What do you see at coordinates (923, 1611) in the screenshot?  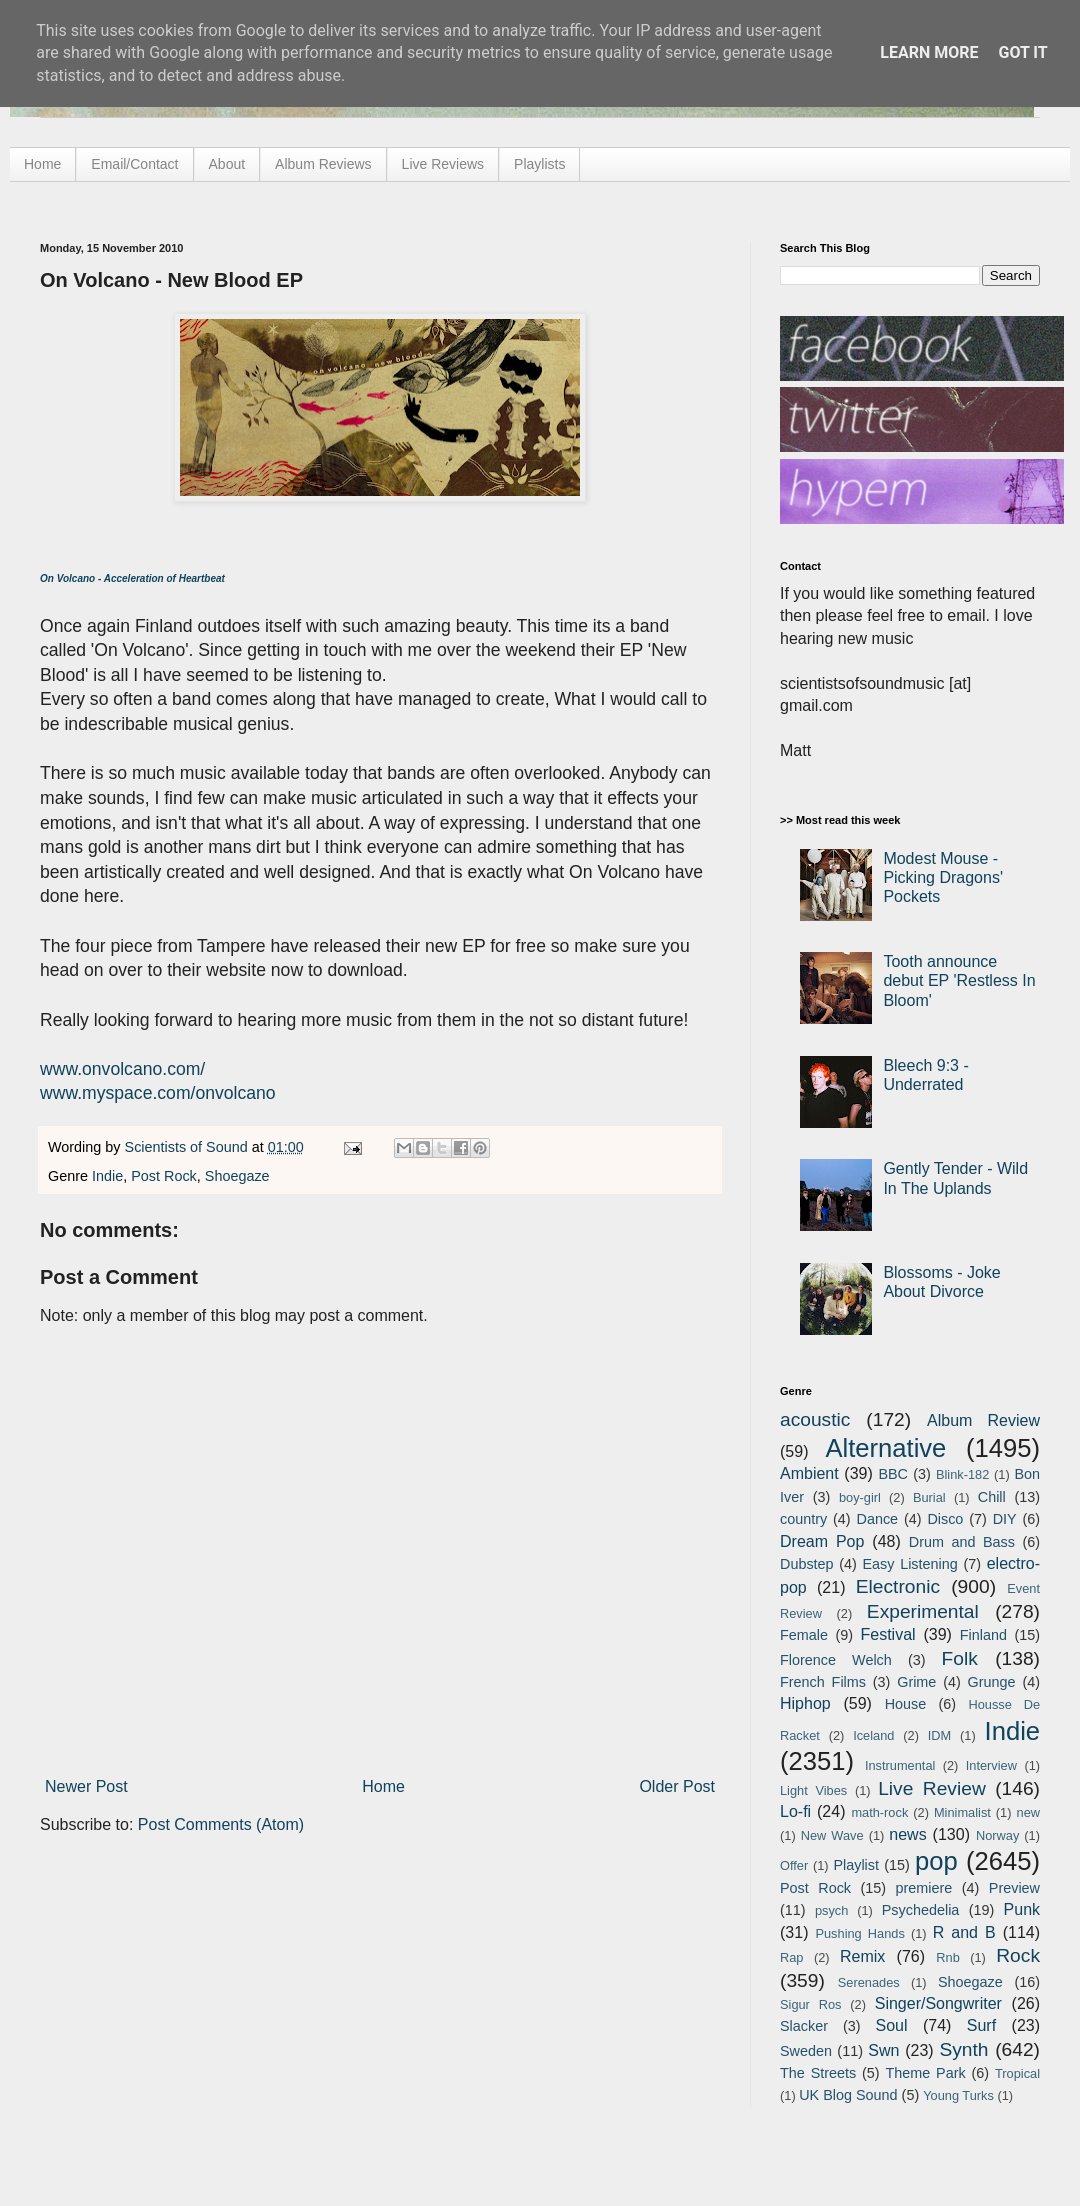 I see `Experimental` at bounding box center [923, 1611].